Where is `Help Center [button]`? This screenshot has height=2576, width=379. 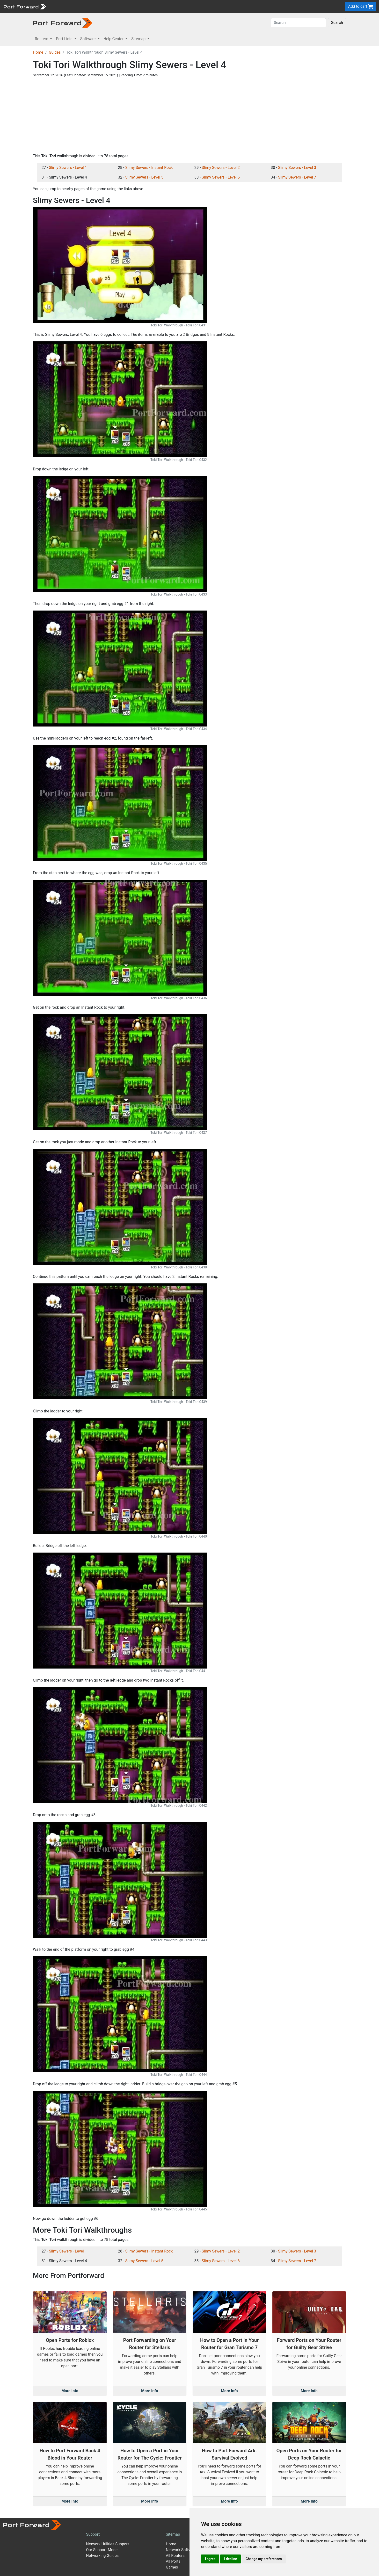 Help Center [button] is located at coordinates (114, 38).